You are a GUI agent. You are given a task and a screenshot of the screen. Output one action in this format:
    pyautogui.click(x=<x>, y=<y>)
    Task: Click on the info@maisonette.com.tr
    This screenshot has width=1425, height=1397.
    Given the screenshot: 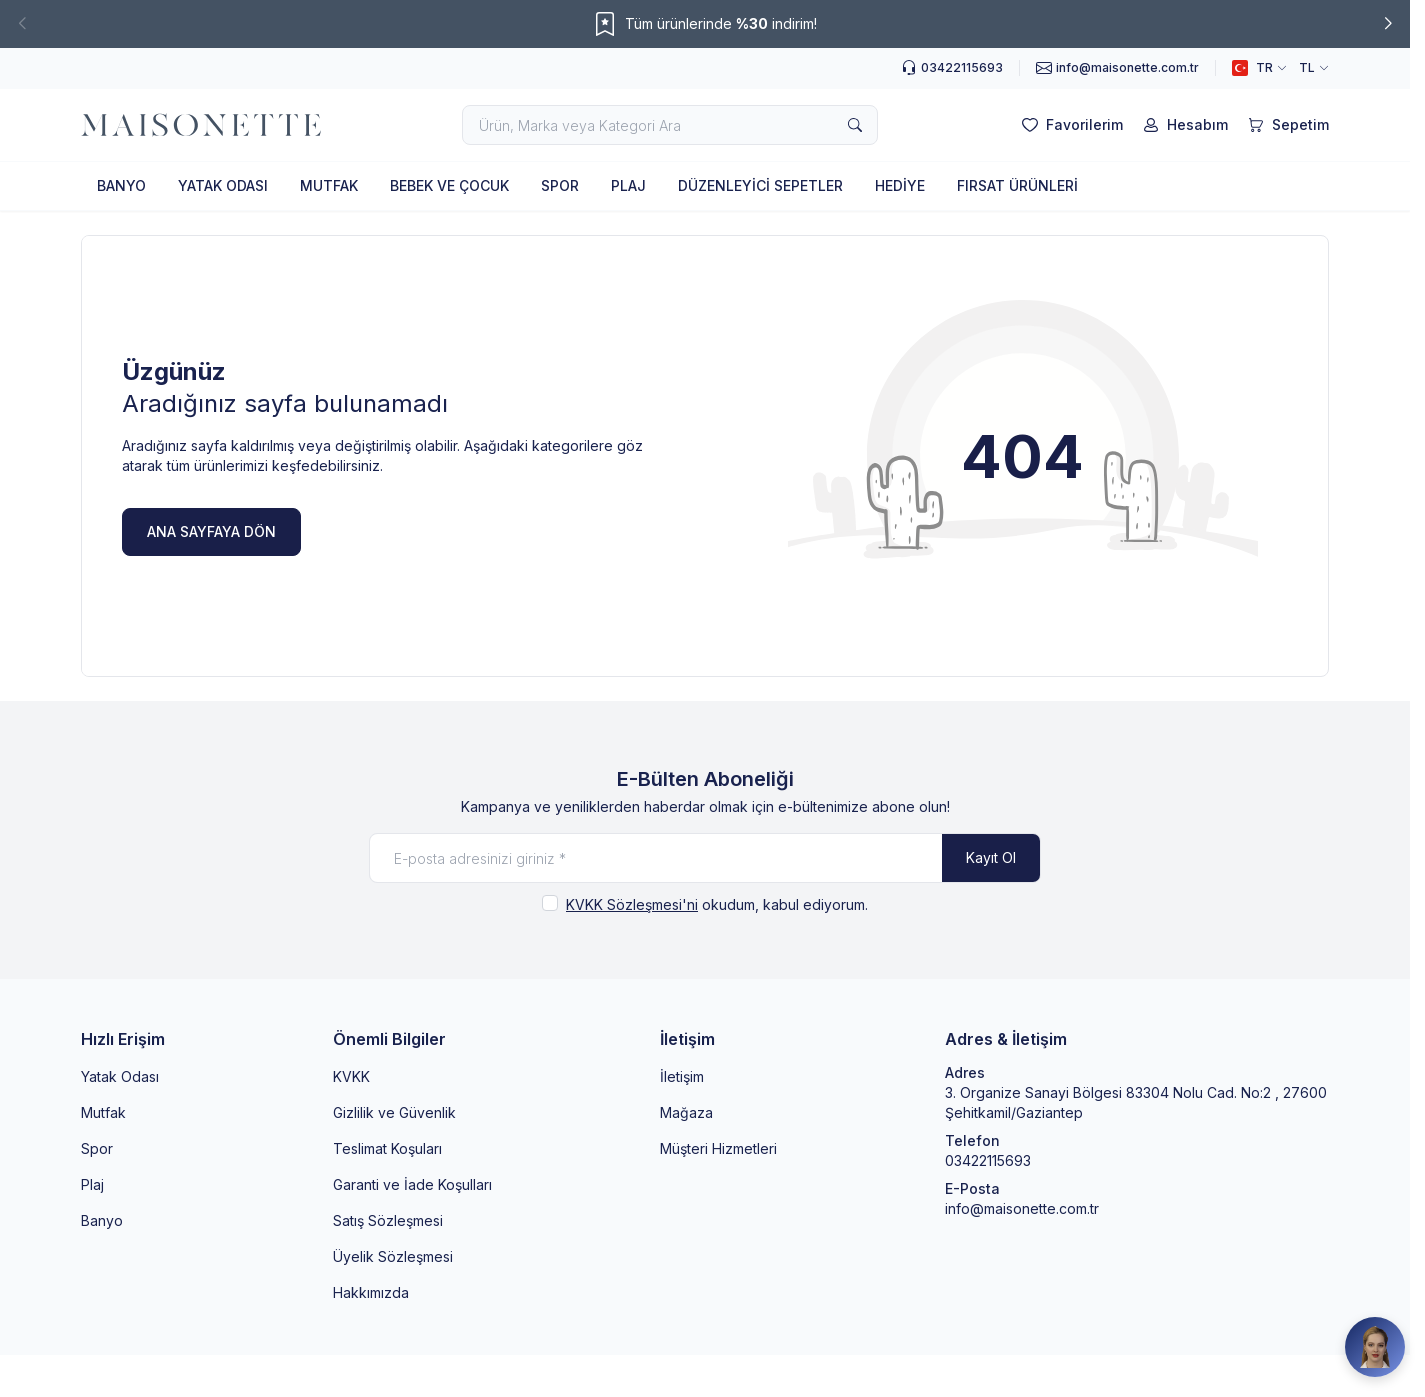 What is the action you would take?
    pyautogui.click(x=1022, y=1208)
    